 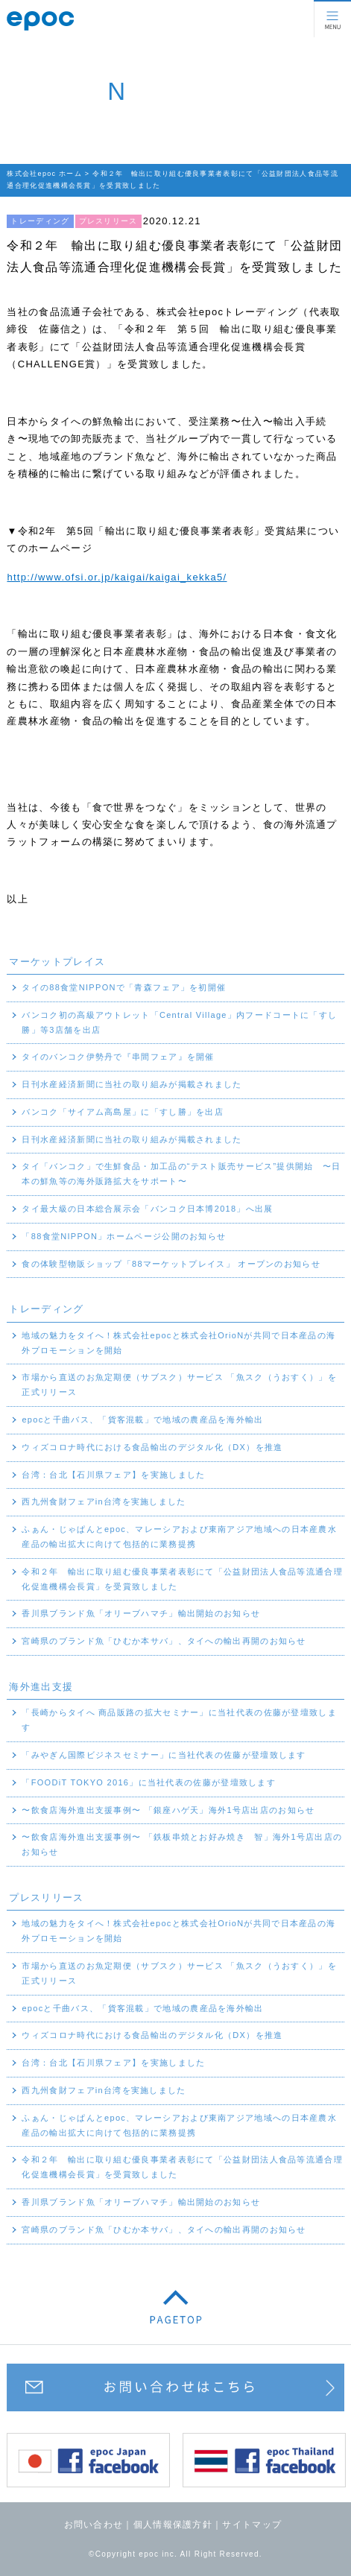 I want to click on 西九州食財フェアin台湾を実施しました, so click(x=104, y=1501).